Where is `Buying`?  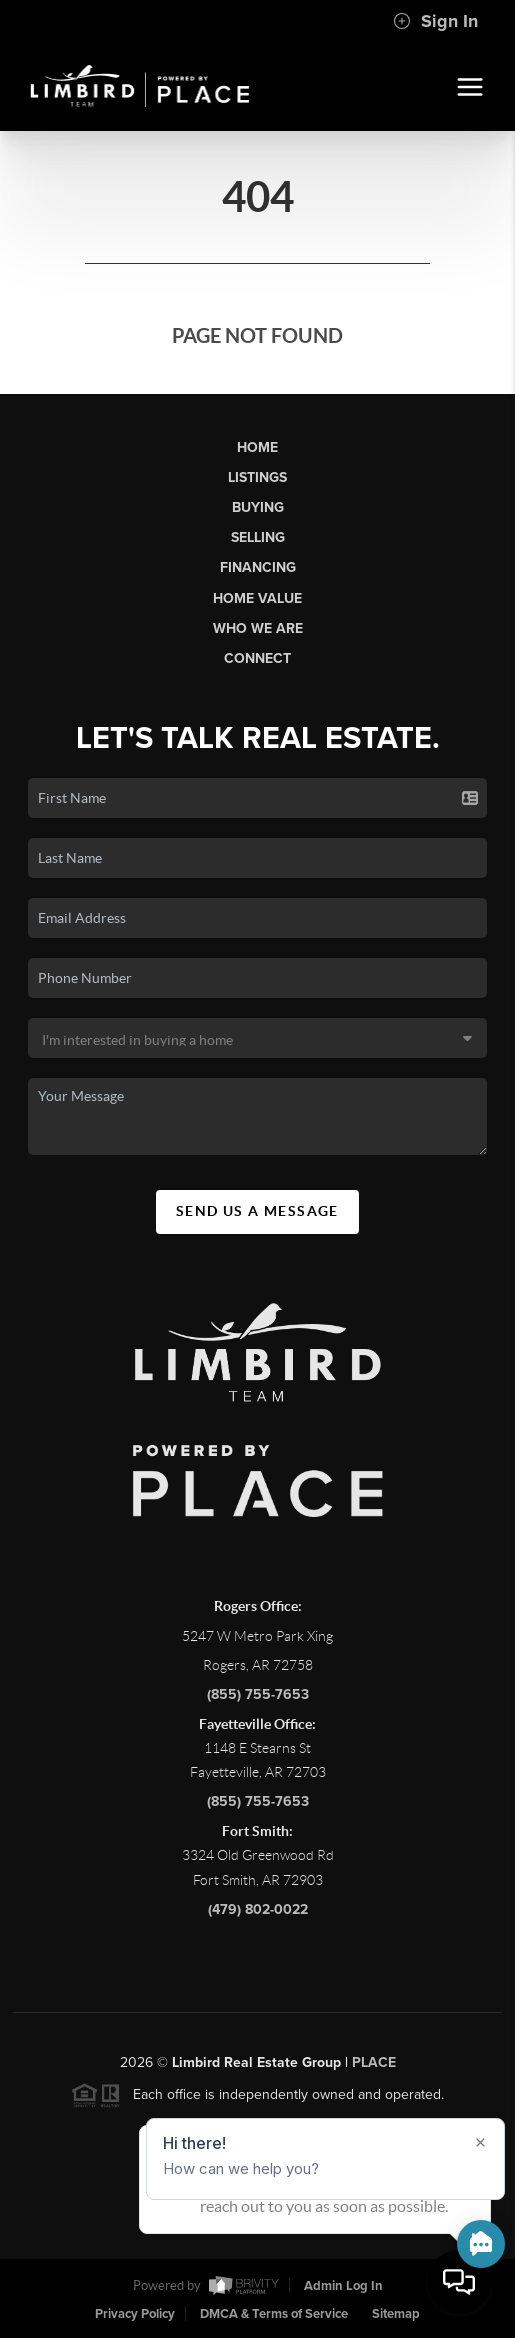 Buying is located at coordinates (258, 507).